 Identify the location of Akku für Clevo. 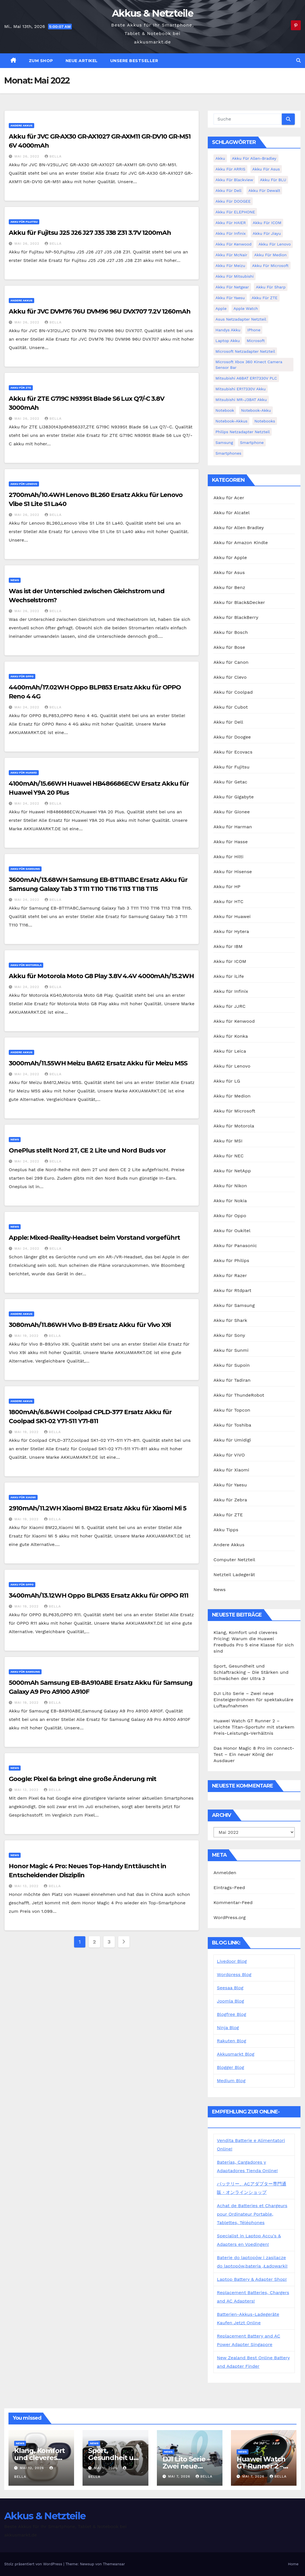
(229, 677).